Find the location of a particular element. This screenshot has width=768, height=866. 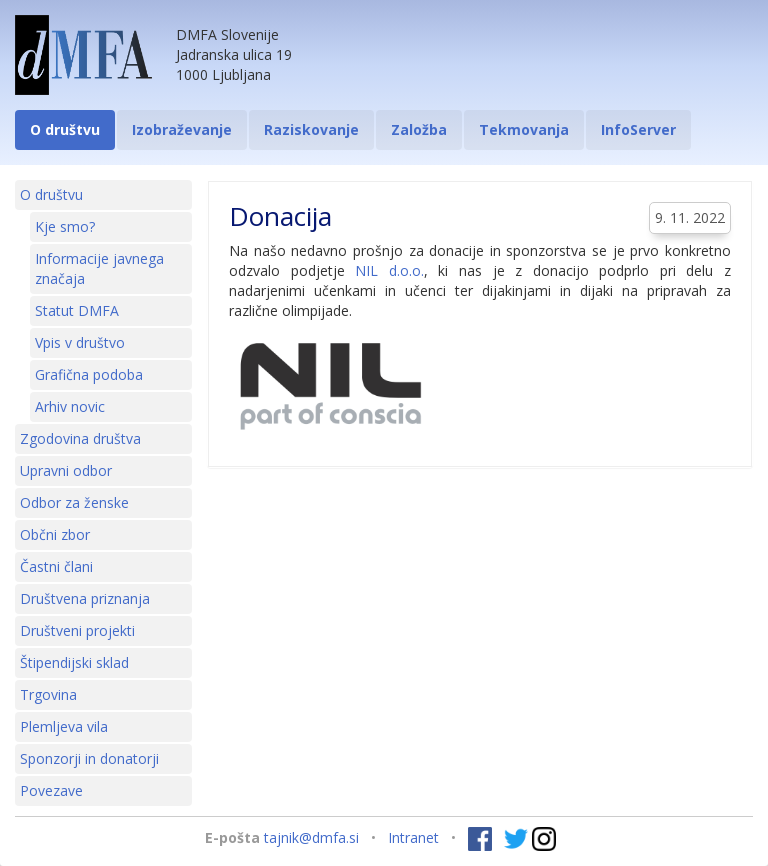

Založba is located at coordinates (419, 129).